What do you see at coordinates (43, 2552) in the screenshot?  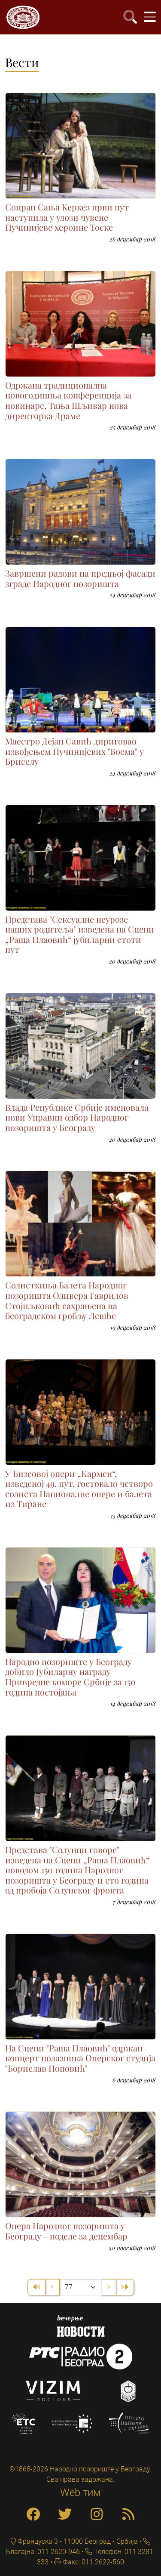 I see `Благајна: 011 2620-946` at bounding box center [43, 2552].